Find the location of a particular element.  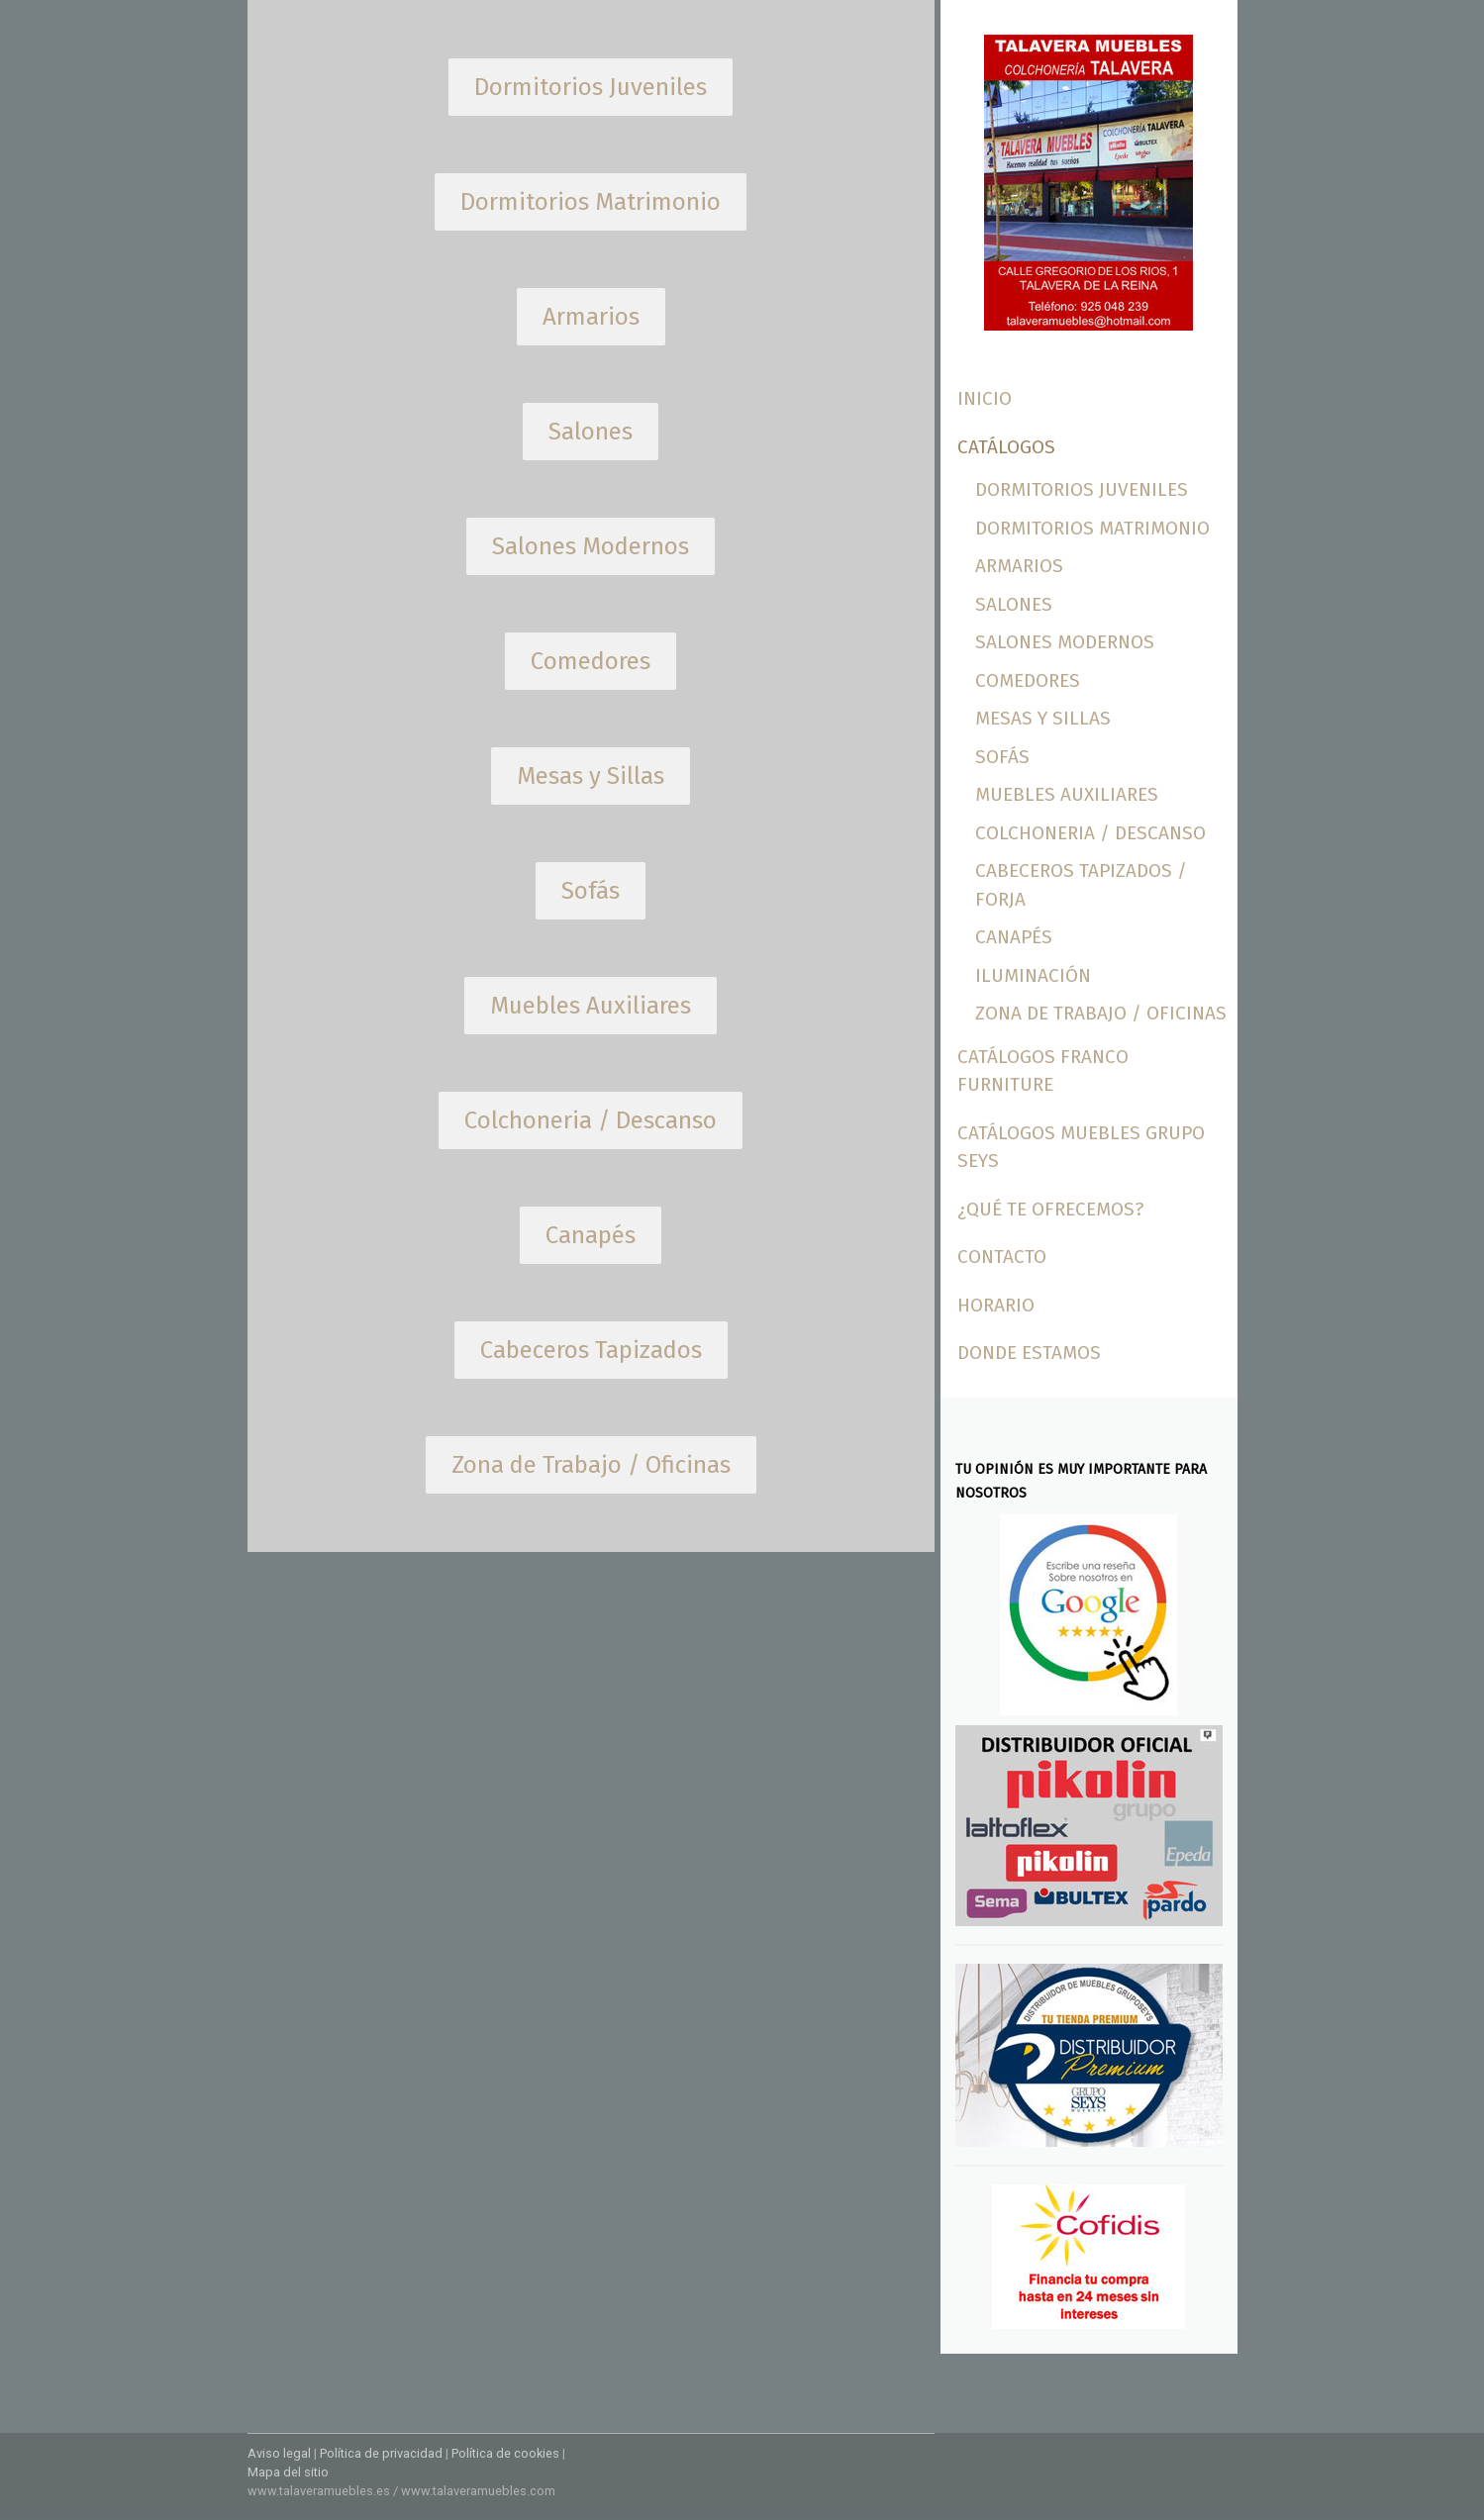

Salones is located at coordinates (1013, 604).